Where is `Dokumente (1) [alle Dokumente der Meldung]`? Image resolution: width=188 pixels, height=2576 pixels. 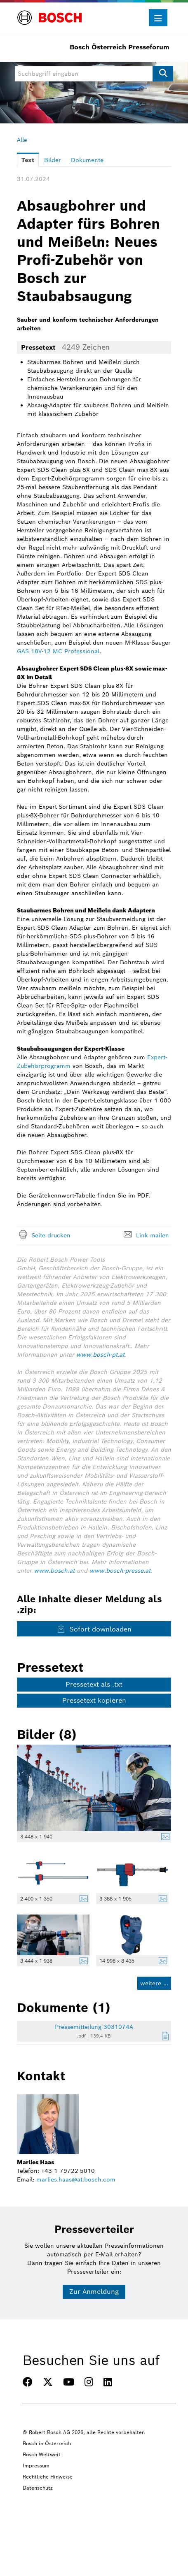 Dokumente (1) [alle Dokumente der Meldung] is located at coordinates (63, 2007).